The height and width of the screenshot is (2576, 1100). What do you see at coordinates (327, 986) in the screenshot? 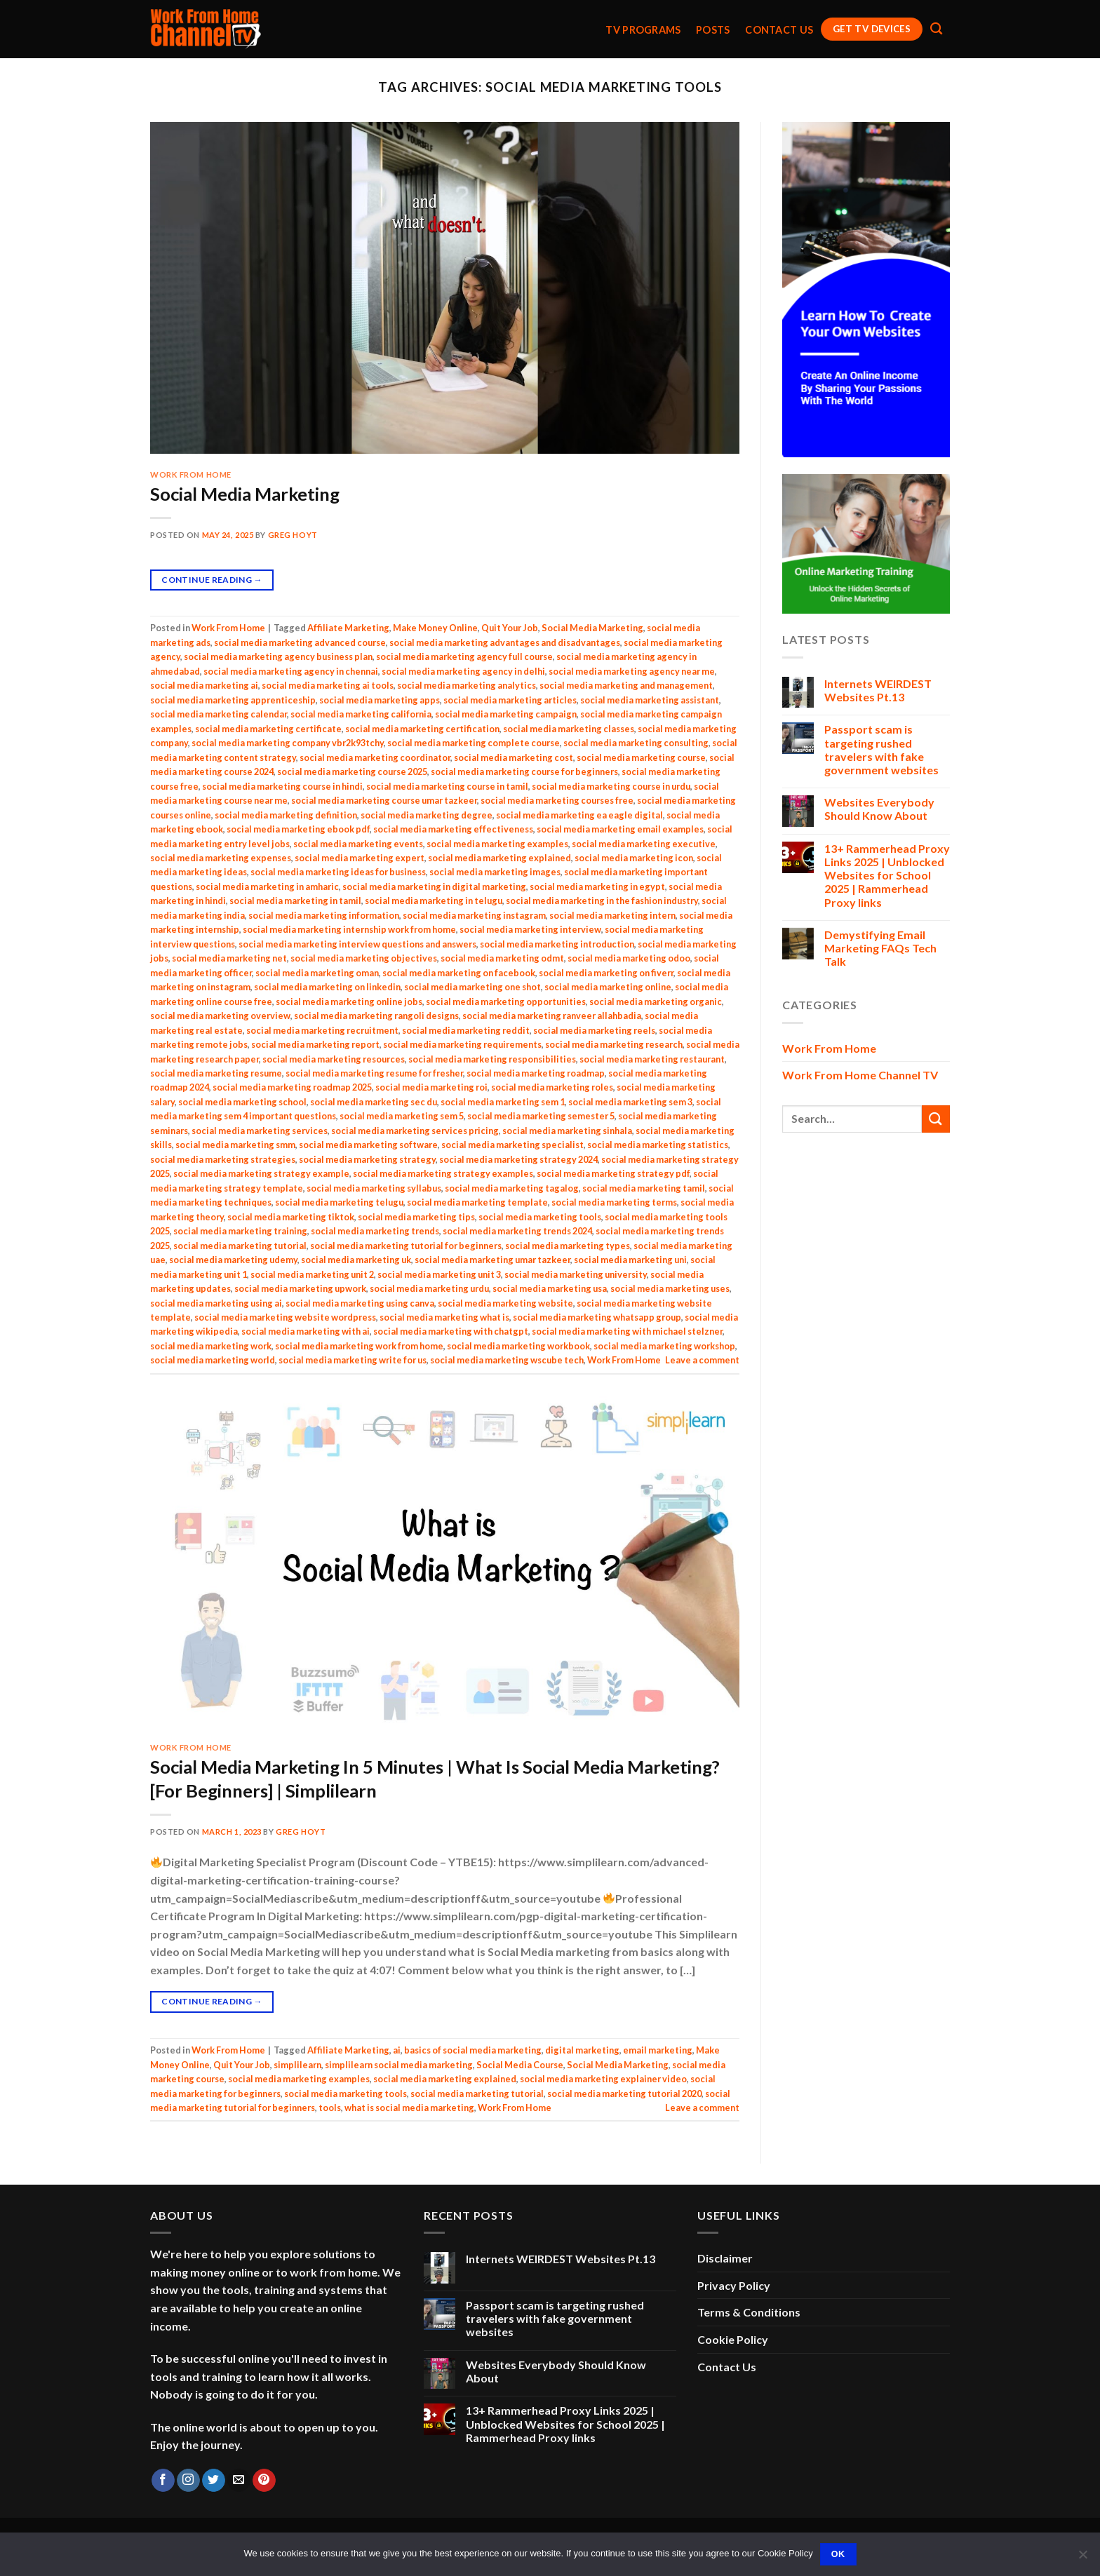
I see `social media marketing on linkedin` at bounding box center [327, 986].